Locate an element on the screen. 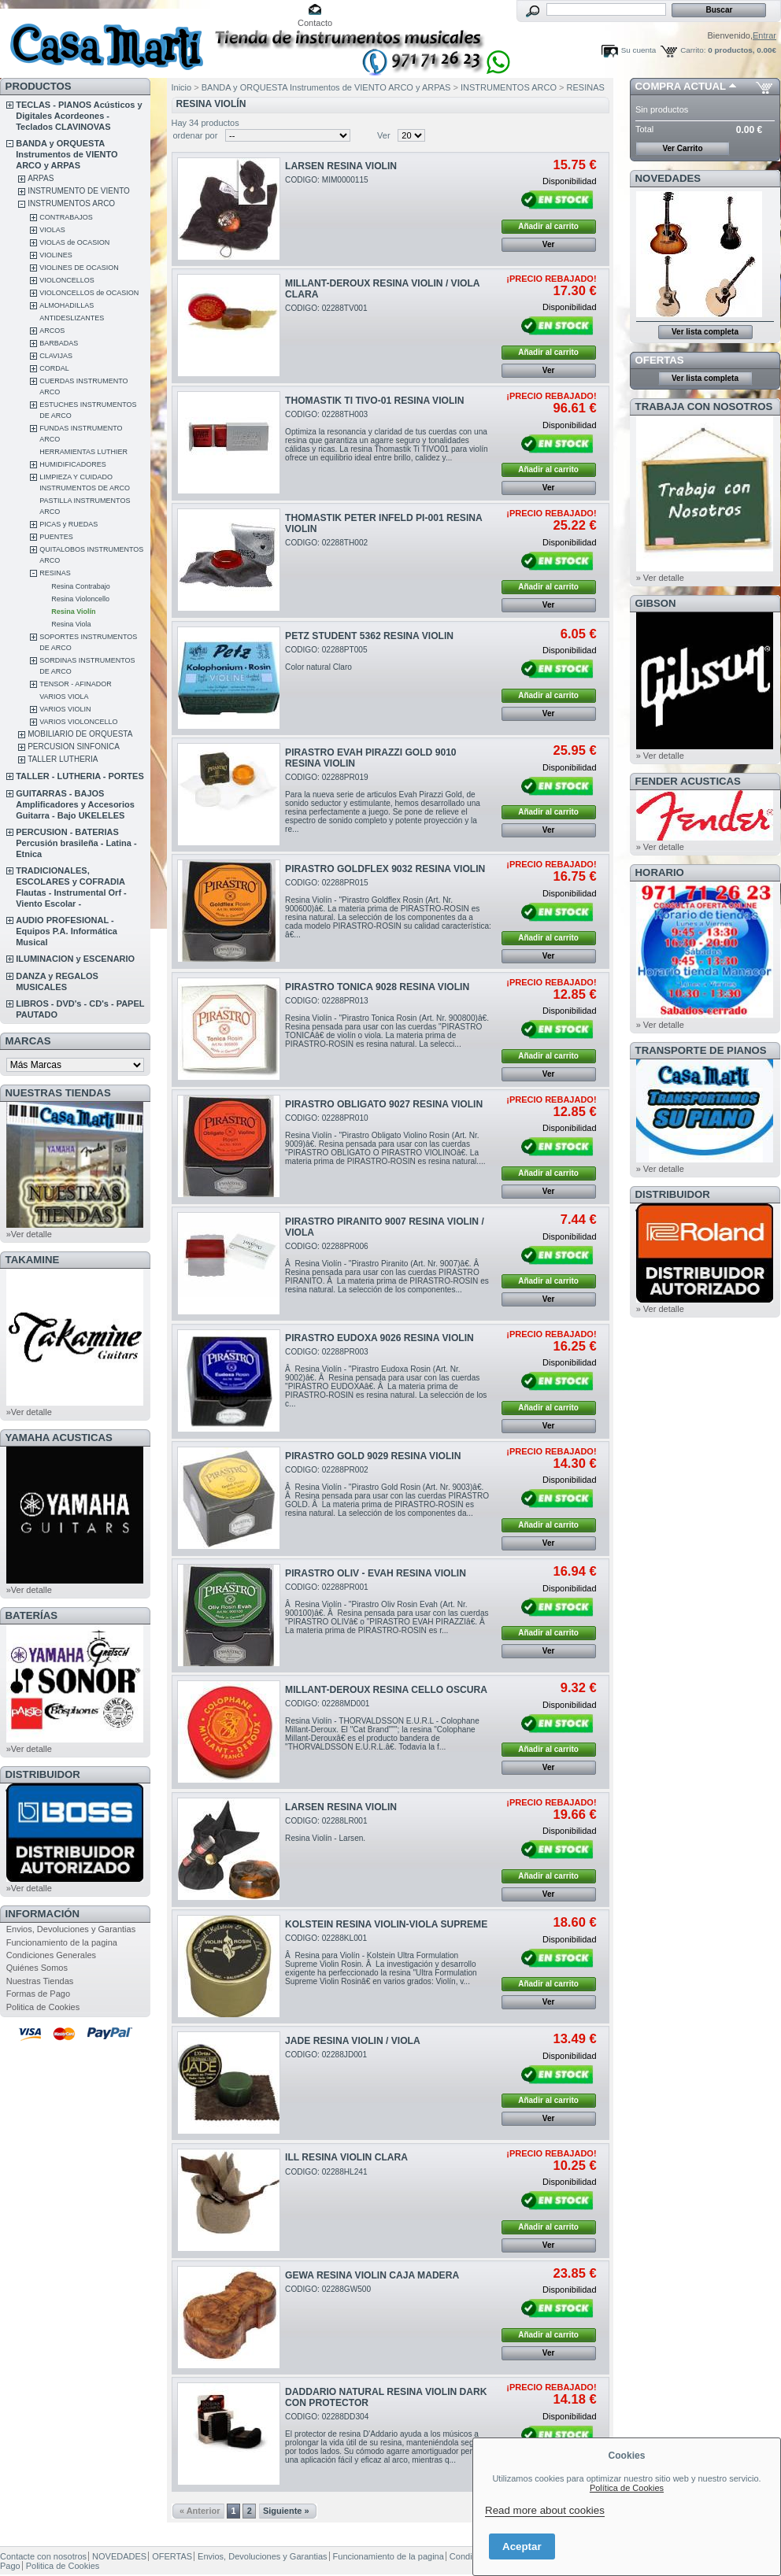 This screenshot has height=2576, width=781. FENDER ACUSTICAS is located at coordinates (688, 781).